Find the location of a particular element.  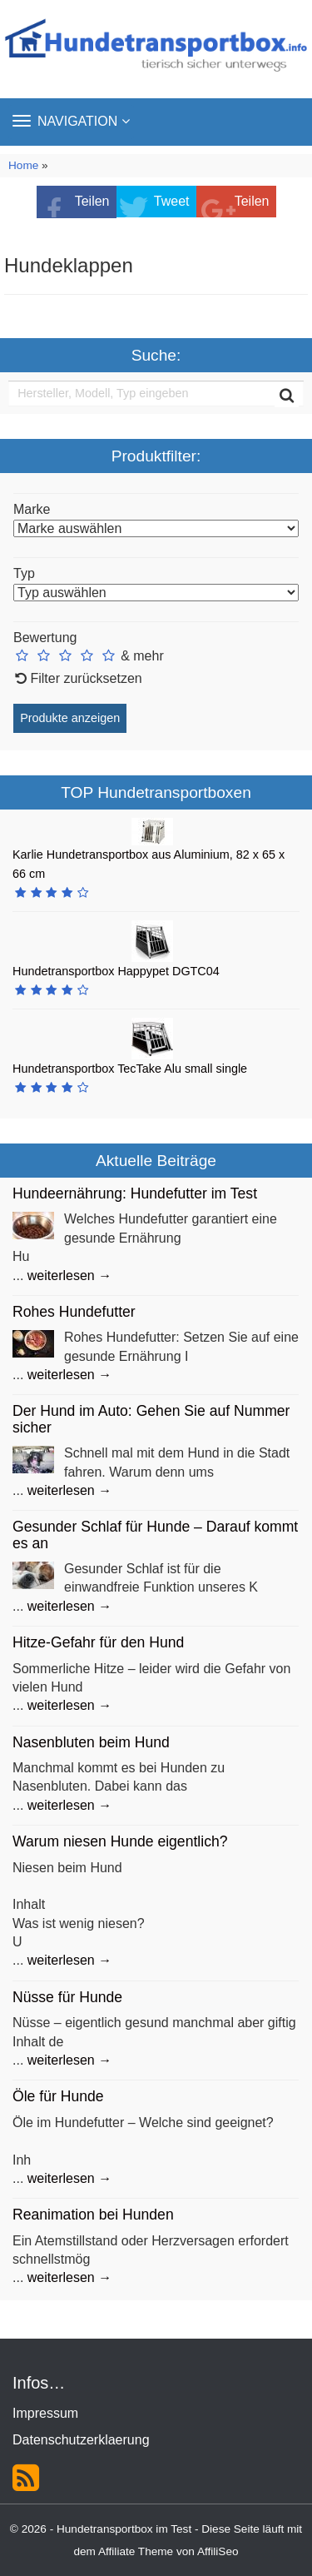

Hundetransportbox Happypet DGTC04 is located at coordinates (116, 971).